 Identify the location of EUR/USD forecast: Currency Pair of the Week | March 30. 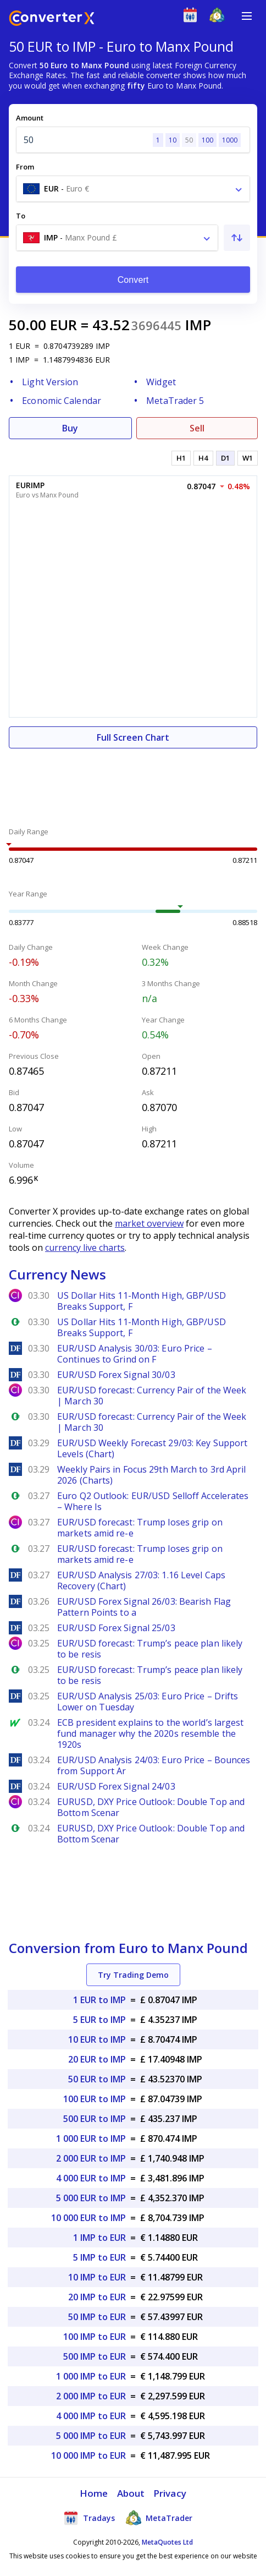
(151, 1395).